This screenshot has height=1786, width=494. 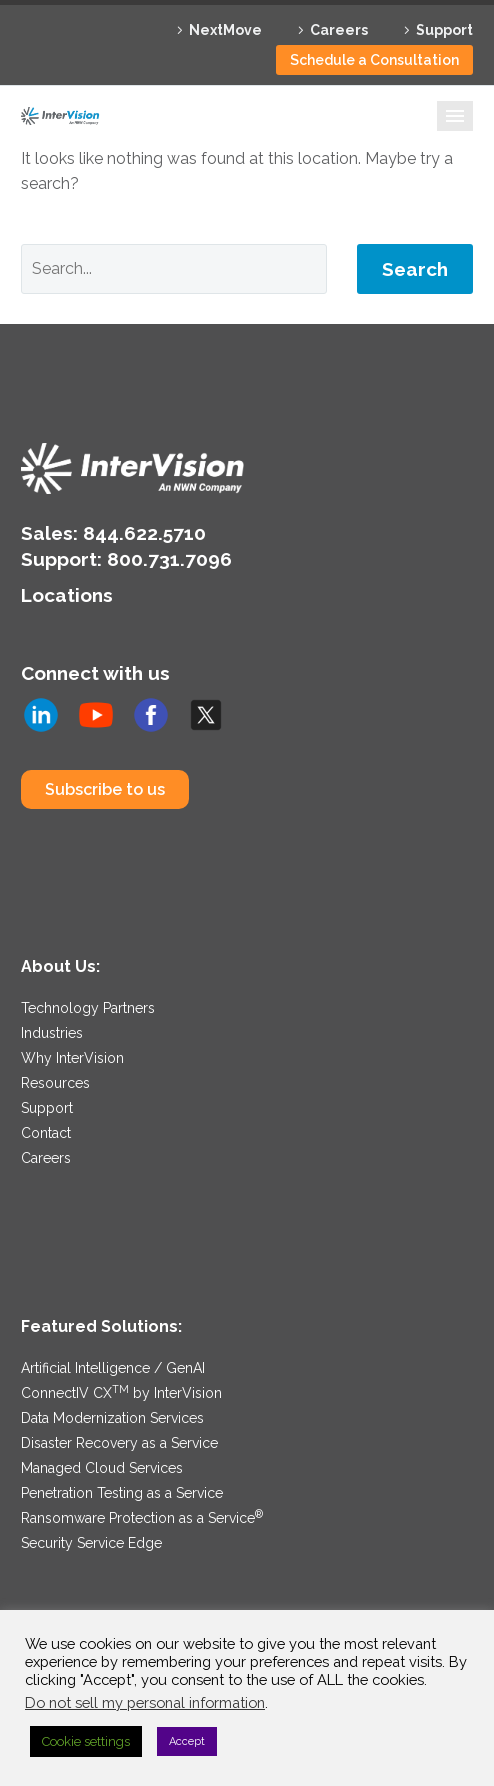 What do you see at coordinates (444, 30) in the screenshot?
I see `Support` at bounding box center [444, 30].